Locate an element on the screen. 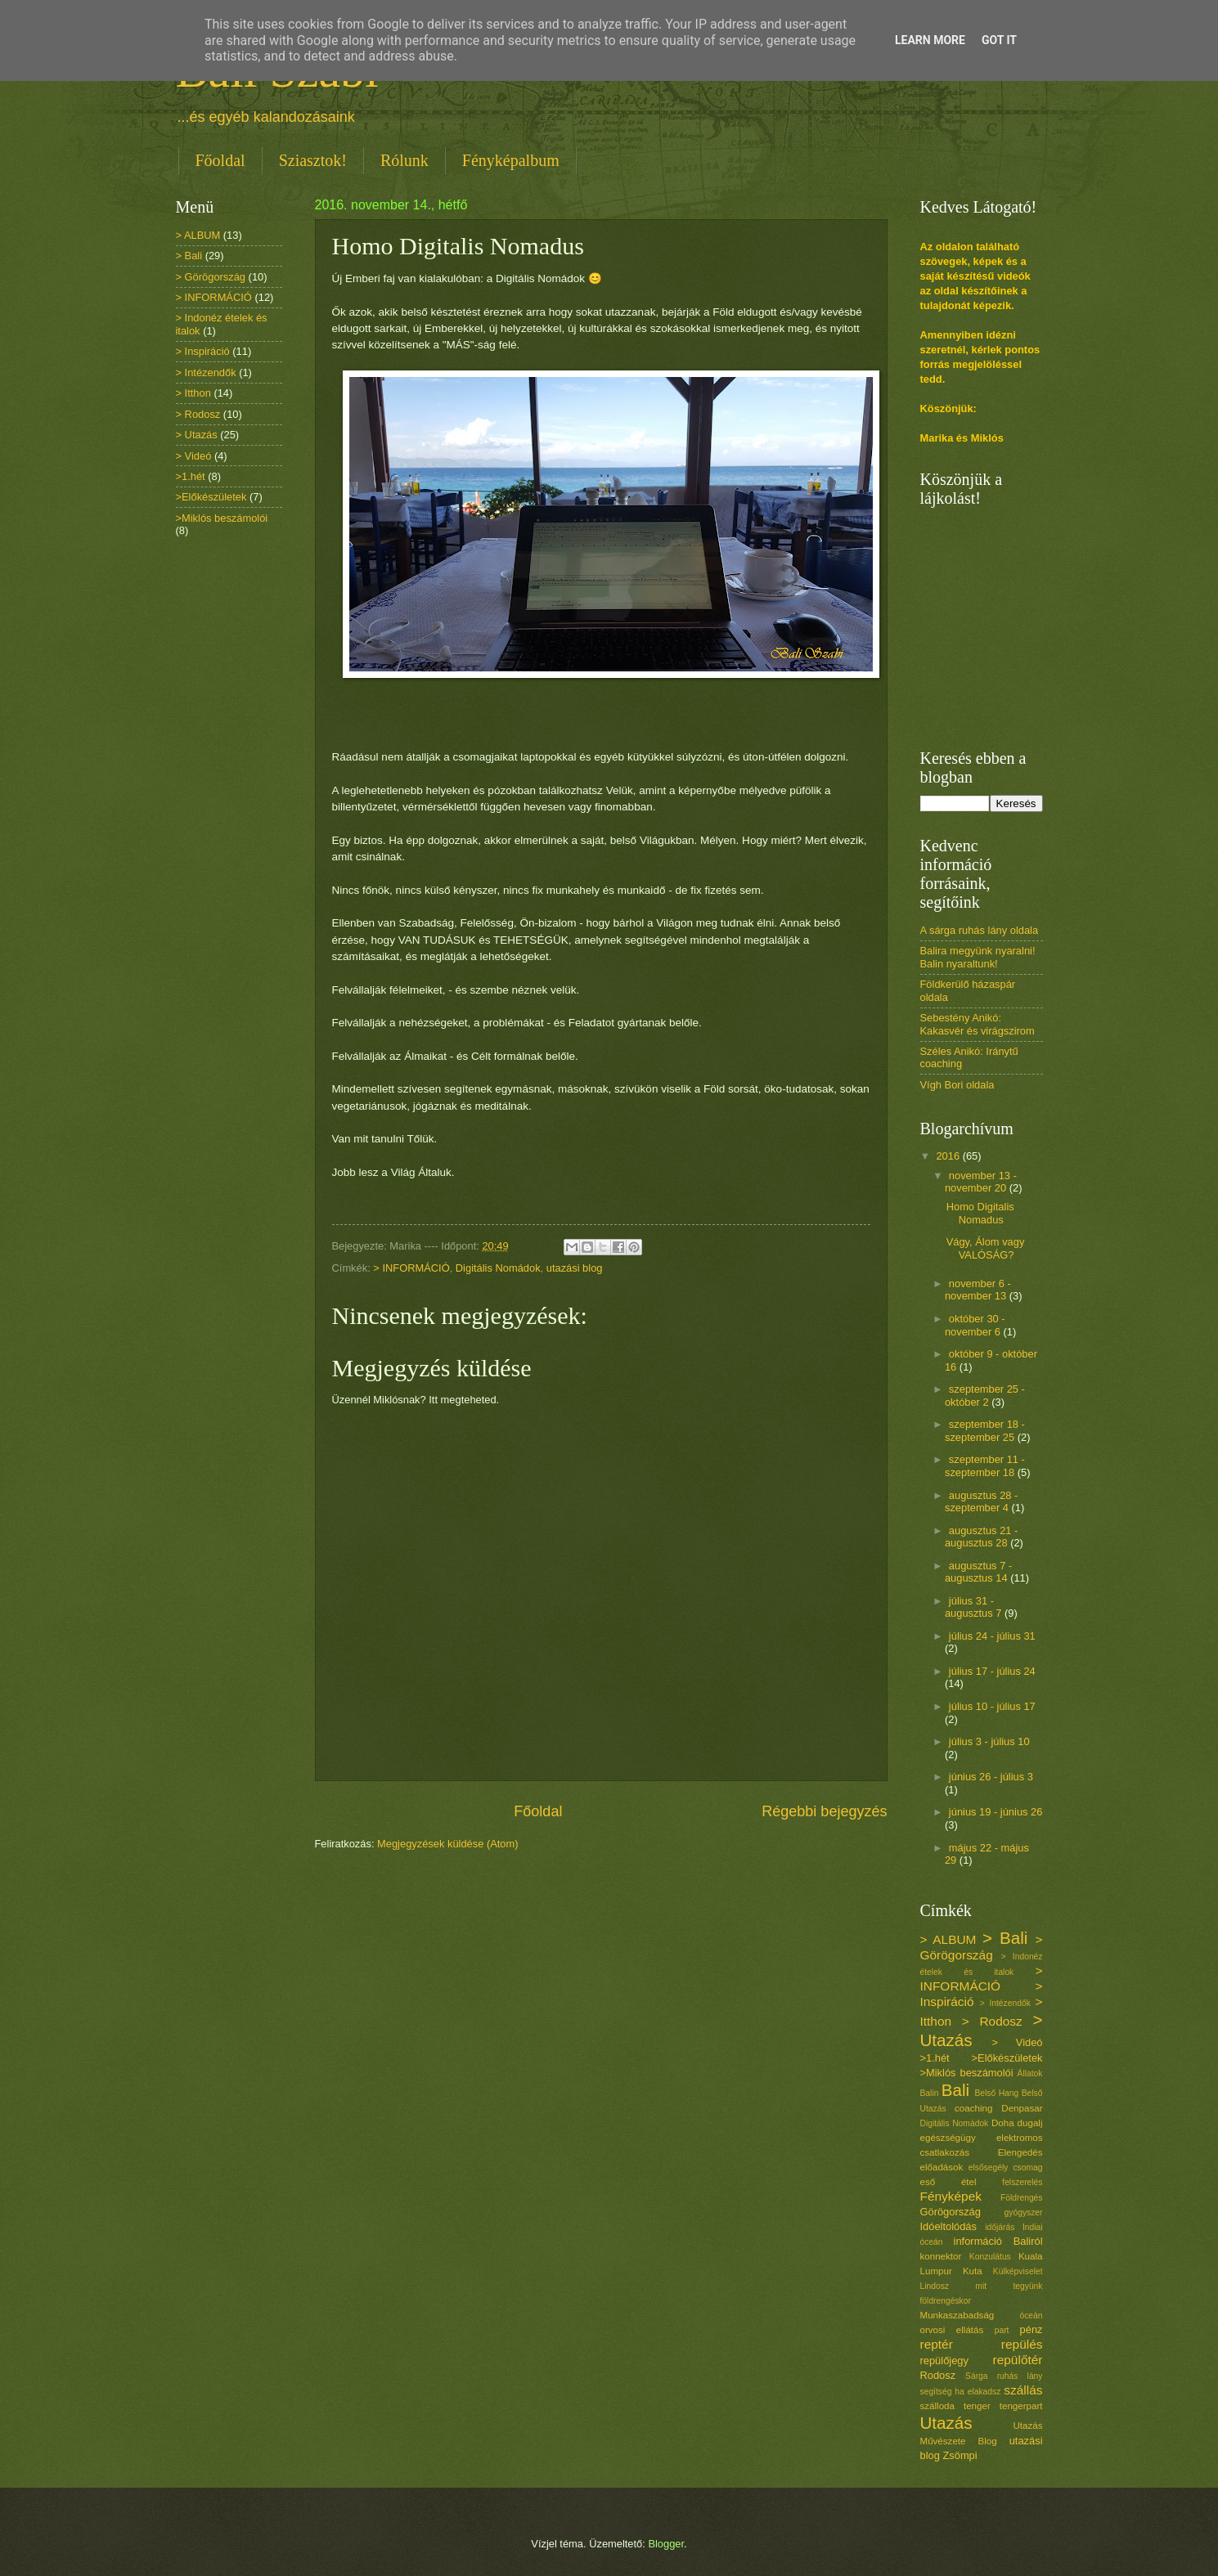 The height and width of the screenshot is (2576, 1218). > Inspiráció is located at coordinates (203, 351).